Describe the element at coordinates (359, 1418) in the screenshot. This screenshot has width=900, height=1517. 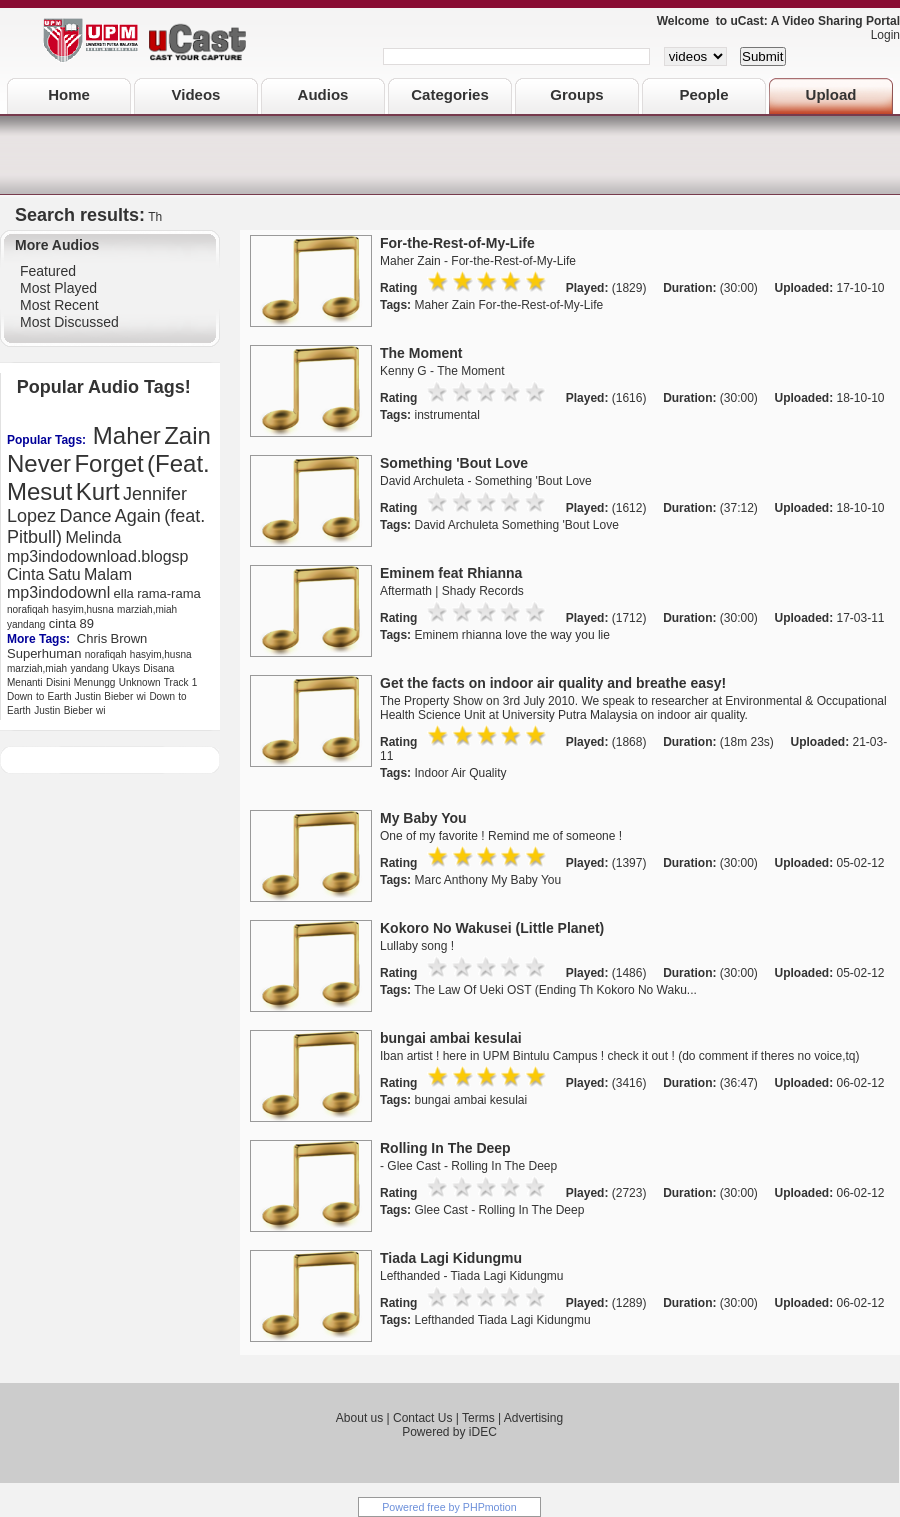
I see `About us` at that location.